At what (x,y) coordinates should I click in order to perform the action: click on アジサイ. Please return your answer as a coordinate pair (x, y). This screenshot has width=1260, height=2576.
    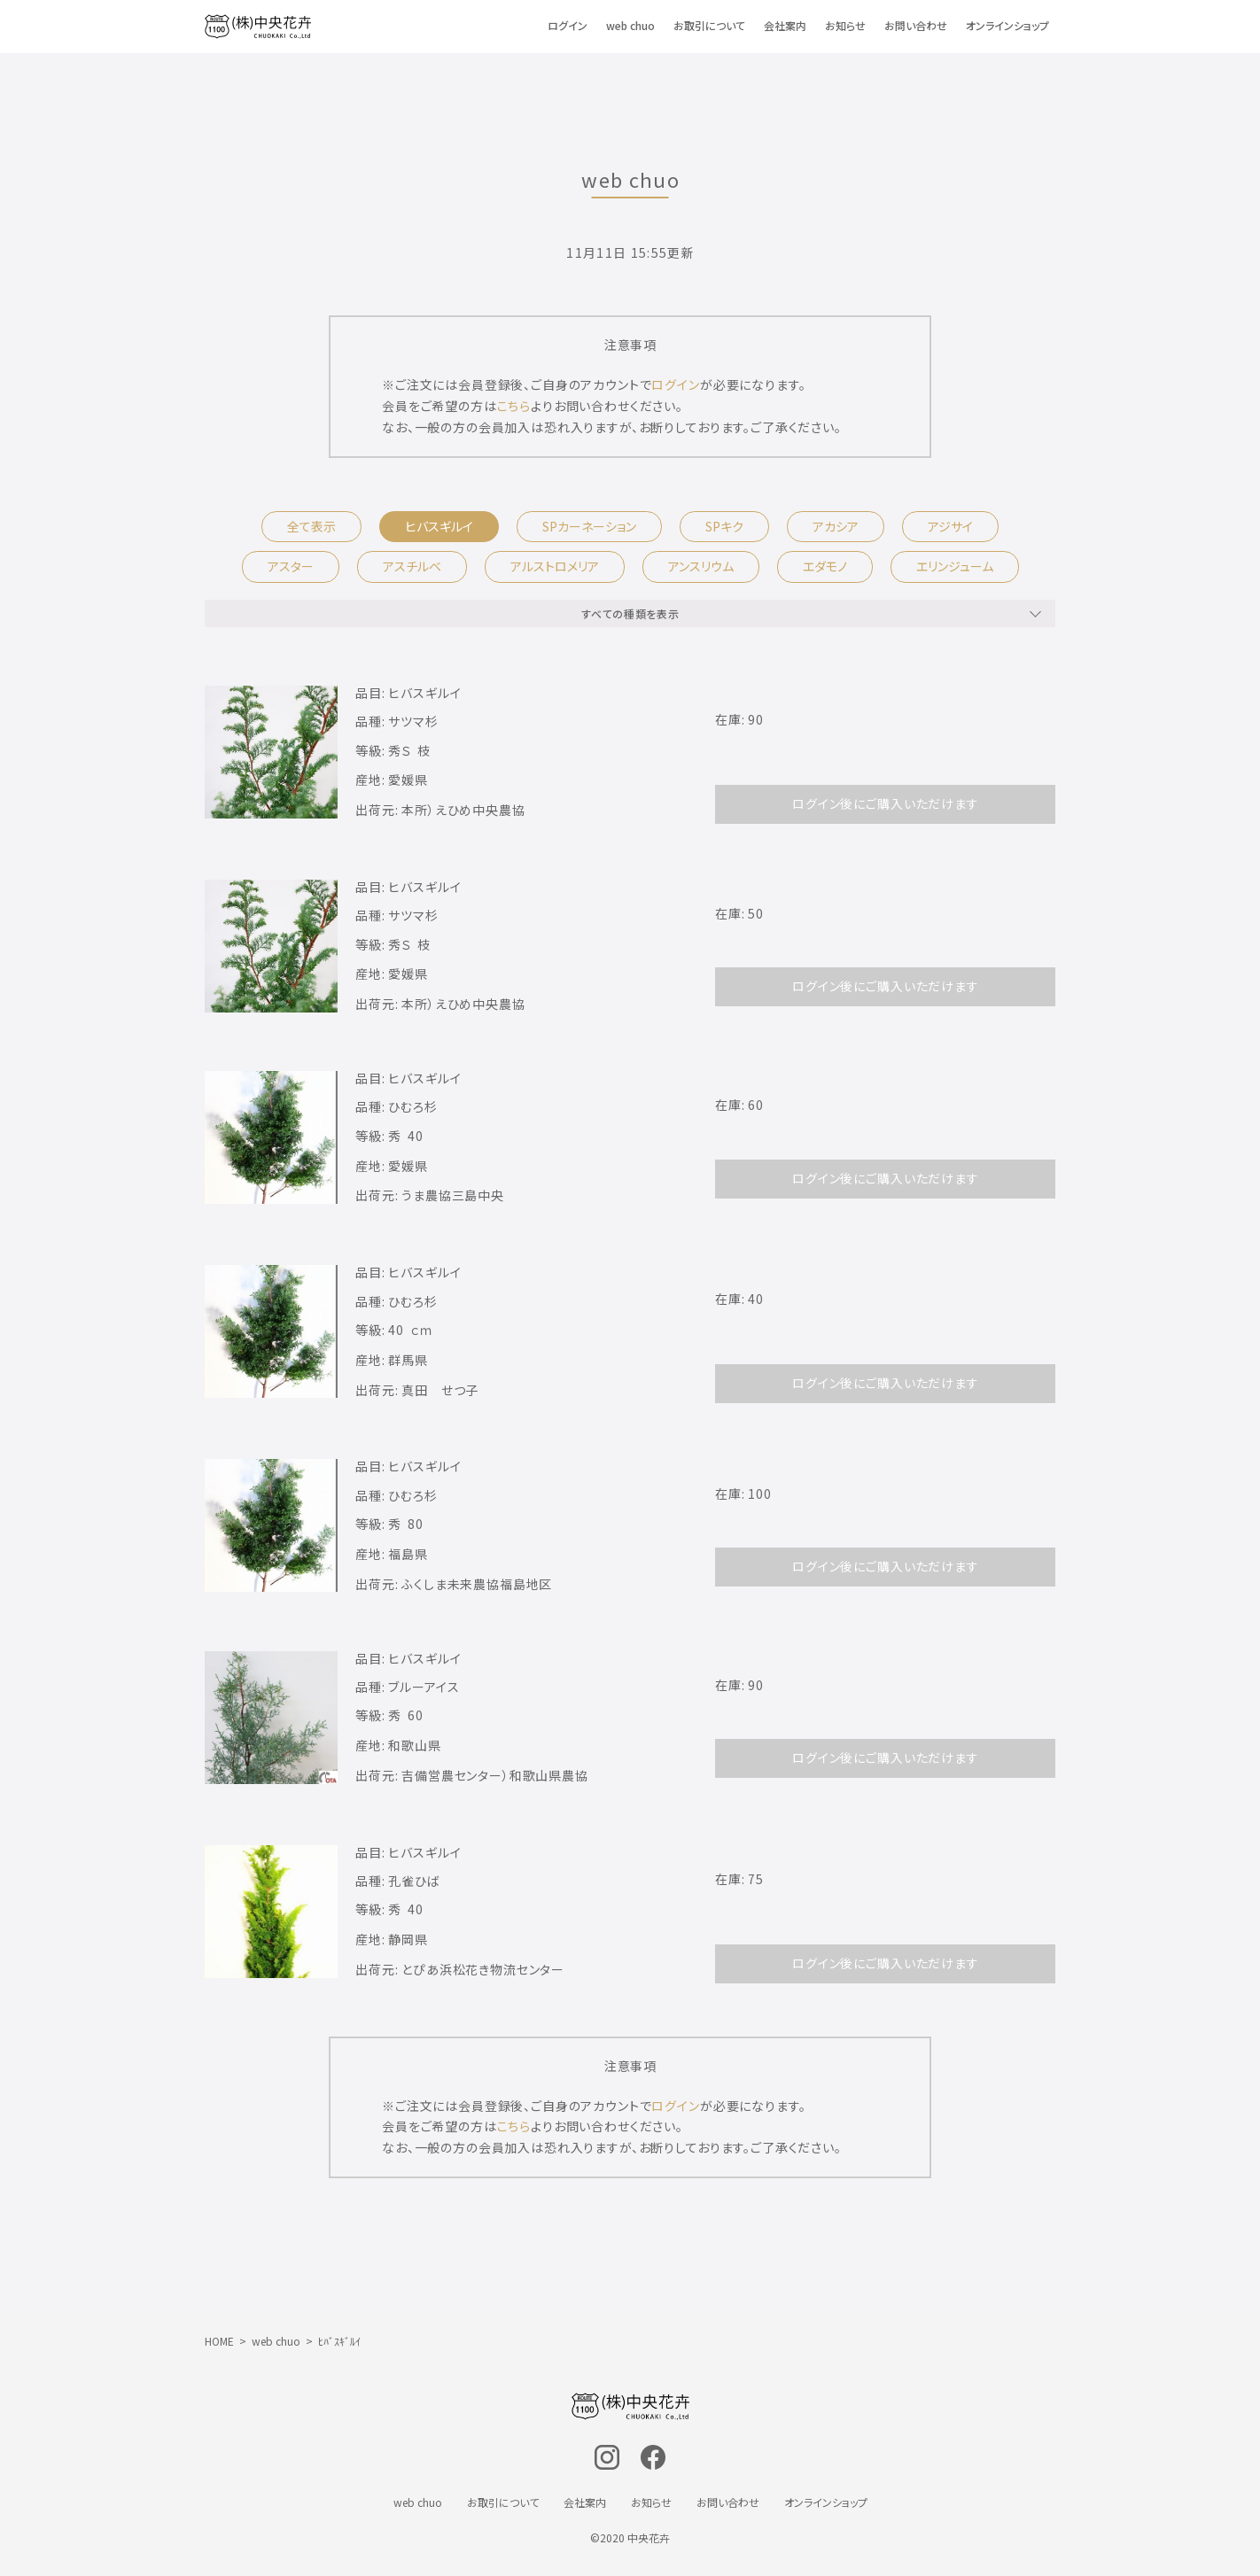
    Looking at the image, I should click on (950, 526).